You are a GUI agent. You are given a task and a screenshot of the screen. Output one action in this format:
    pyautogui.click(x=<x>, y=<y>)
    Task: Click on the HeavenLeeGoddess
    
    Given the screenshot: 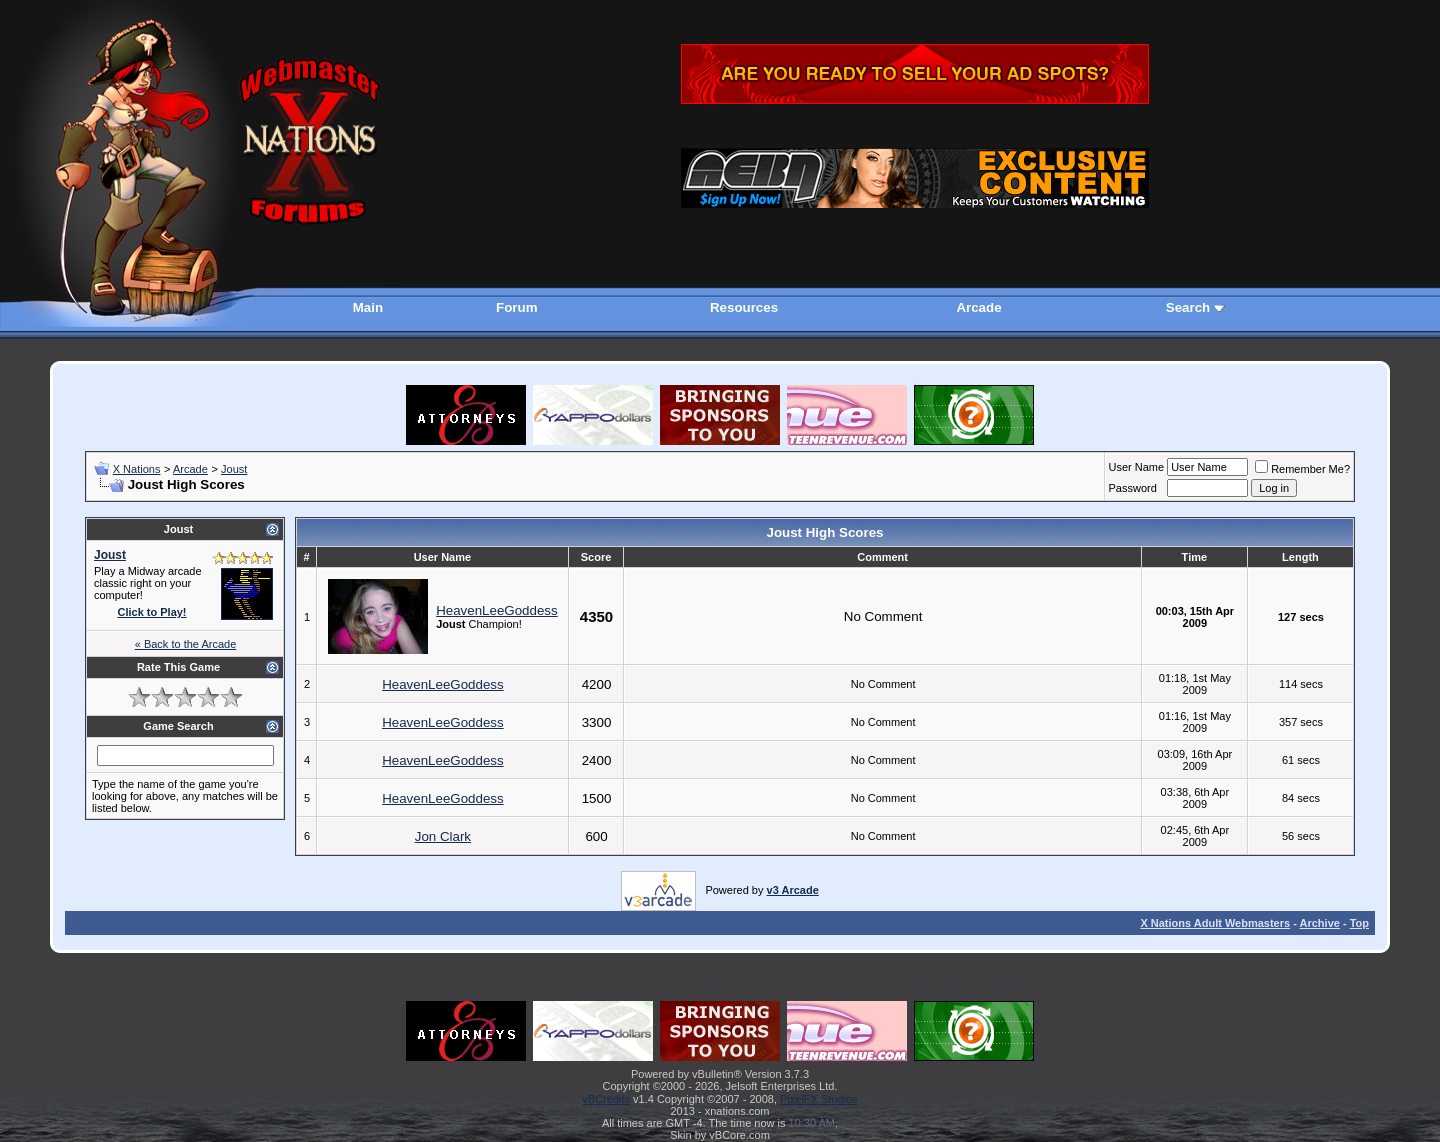 What is the action you would take?
    pyautogui.click(x=497, y=610)
    